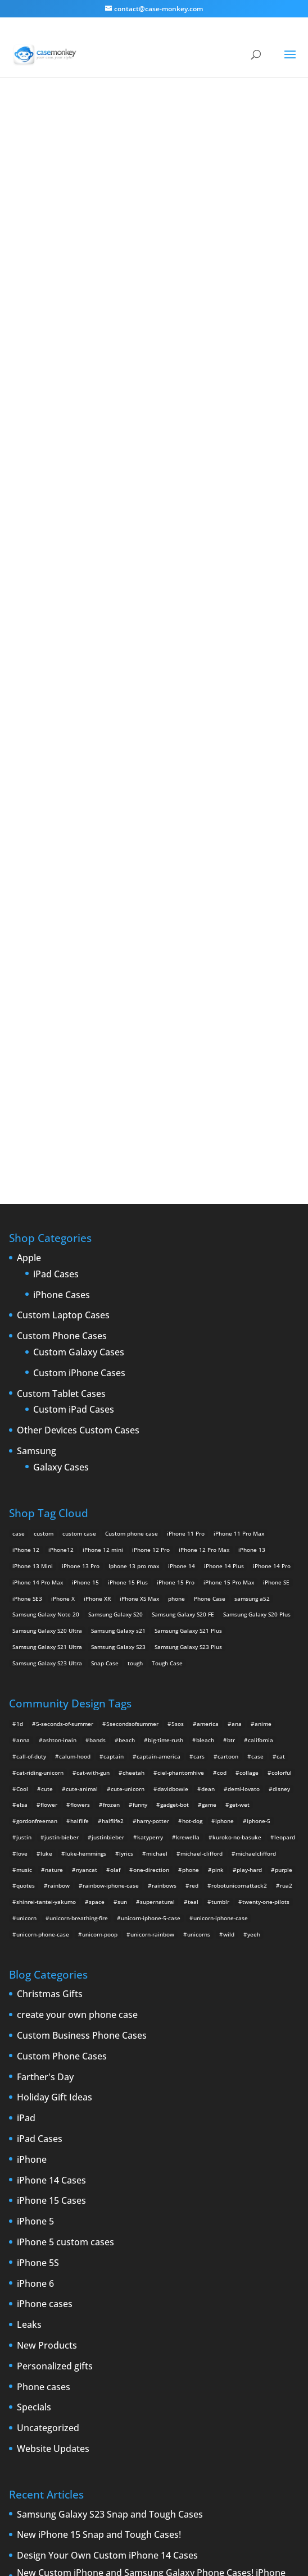  I want to click on iPhone4 [iPhone4 (2 items)], so click(232, 2303).